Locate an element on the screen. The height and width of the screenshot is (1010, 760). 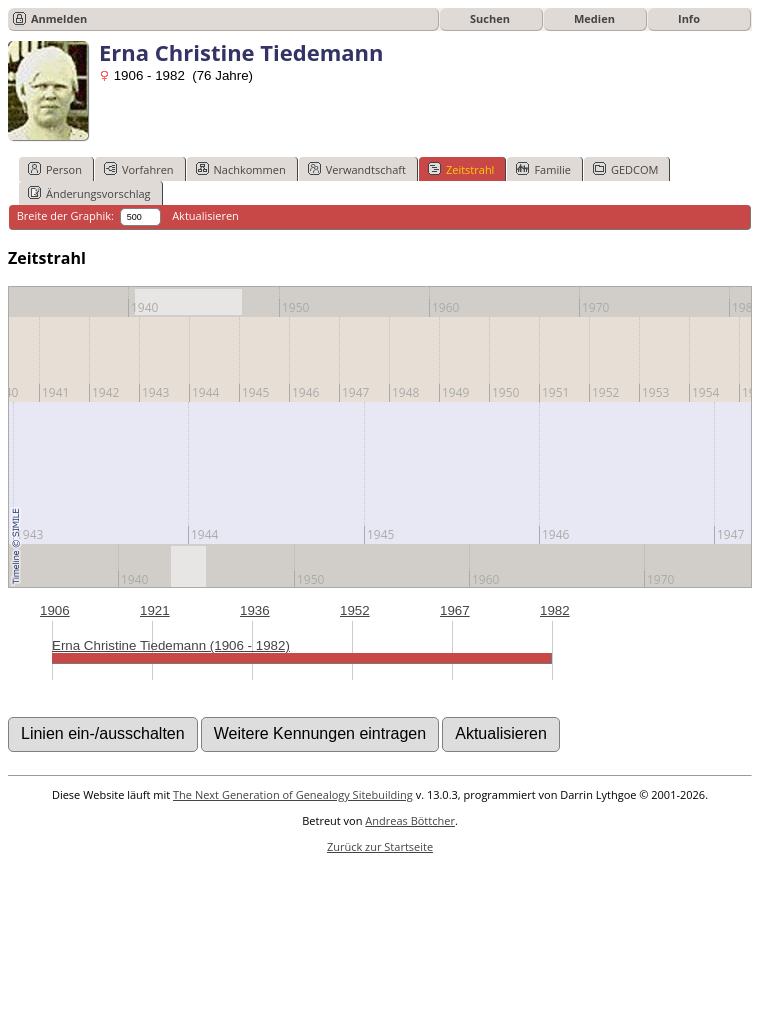
Anmelden is located at coordinates (59, 18).